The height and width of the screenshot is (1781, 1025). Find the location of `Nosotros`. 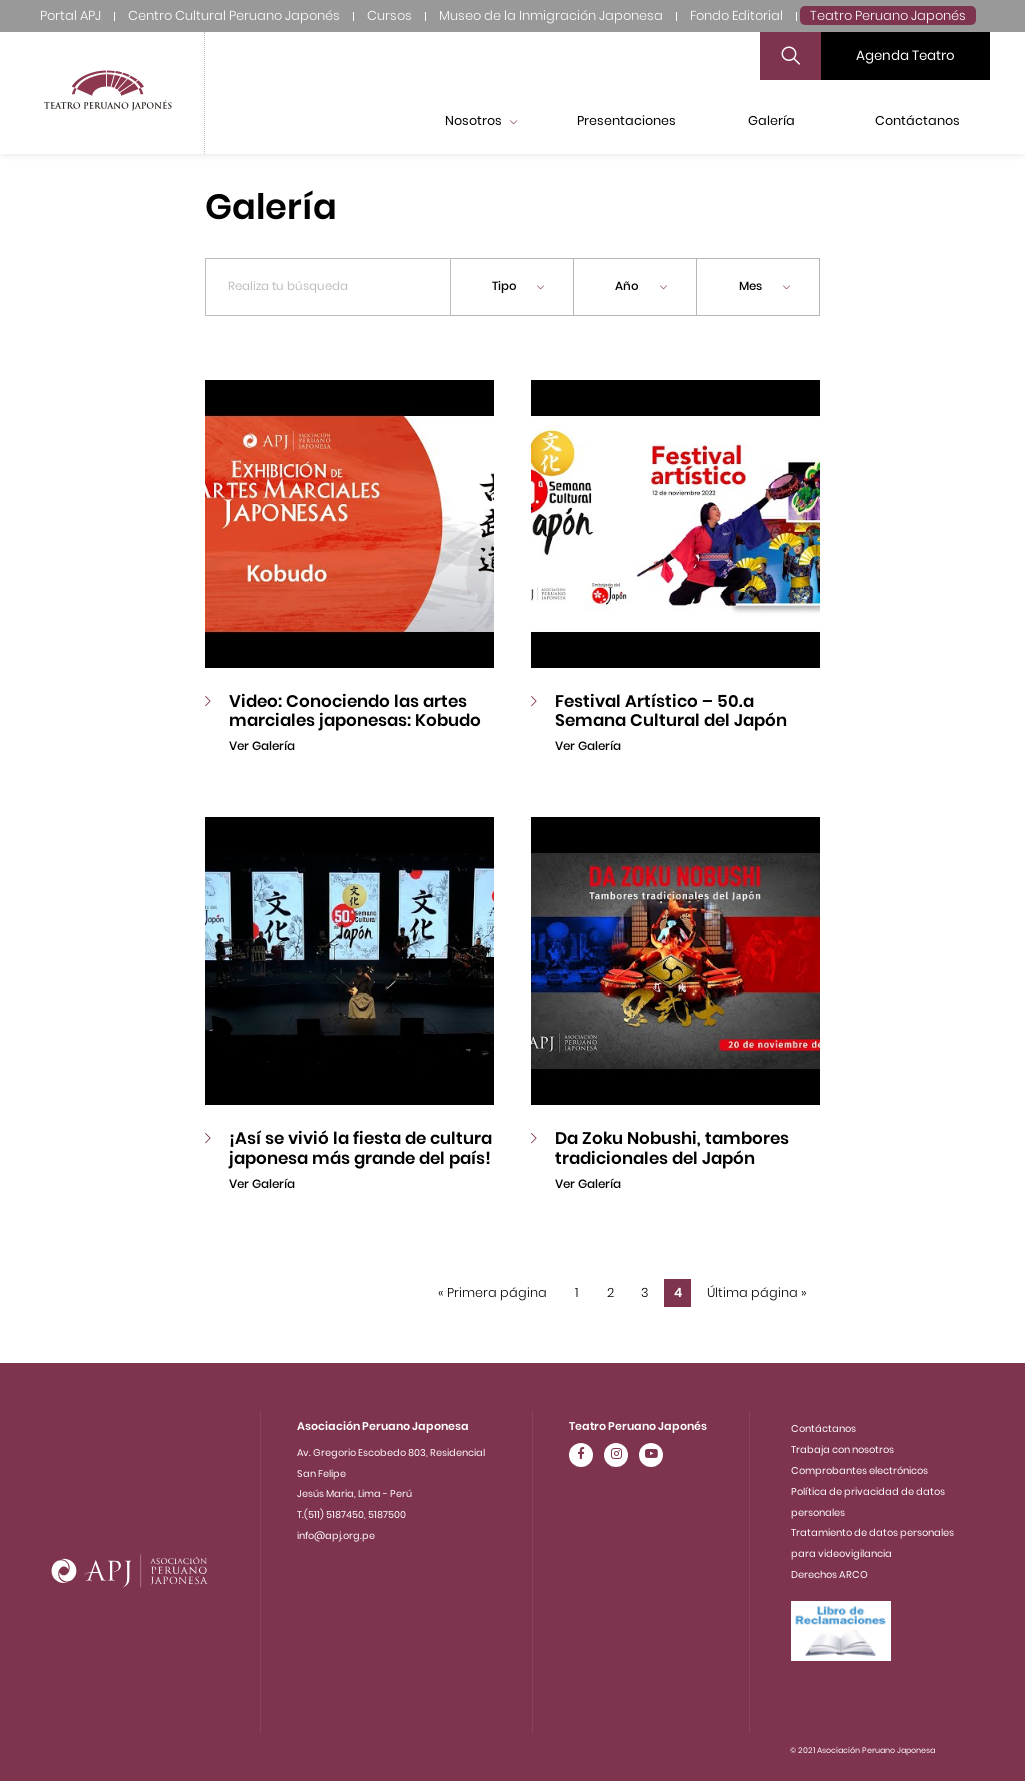

Nosotros is located at coordinates (481, 120).